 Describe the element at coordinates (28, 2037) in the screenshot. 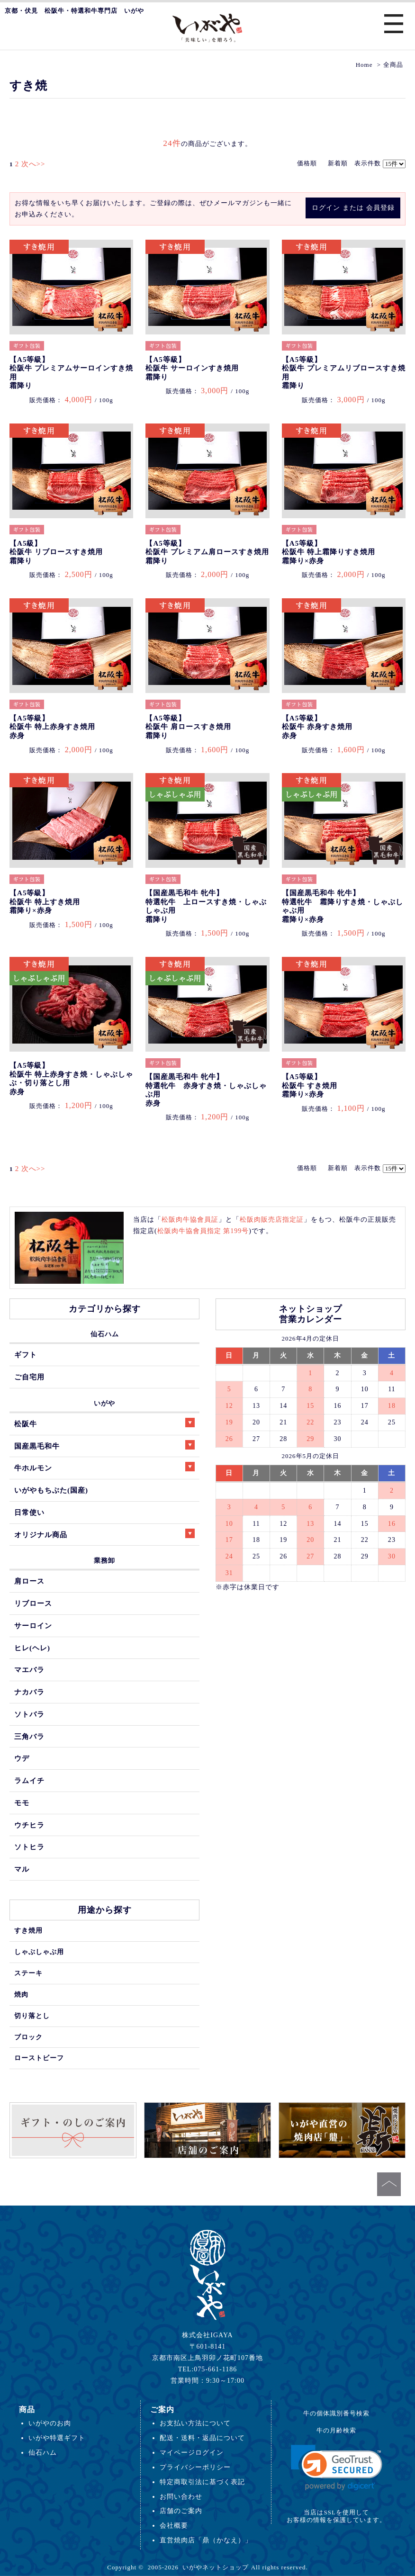

I see `ブロック` at that location.